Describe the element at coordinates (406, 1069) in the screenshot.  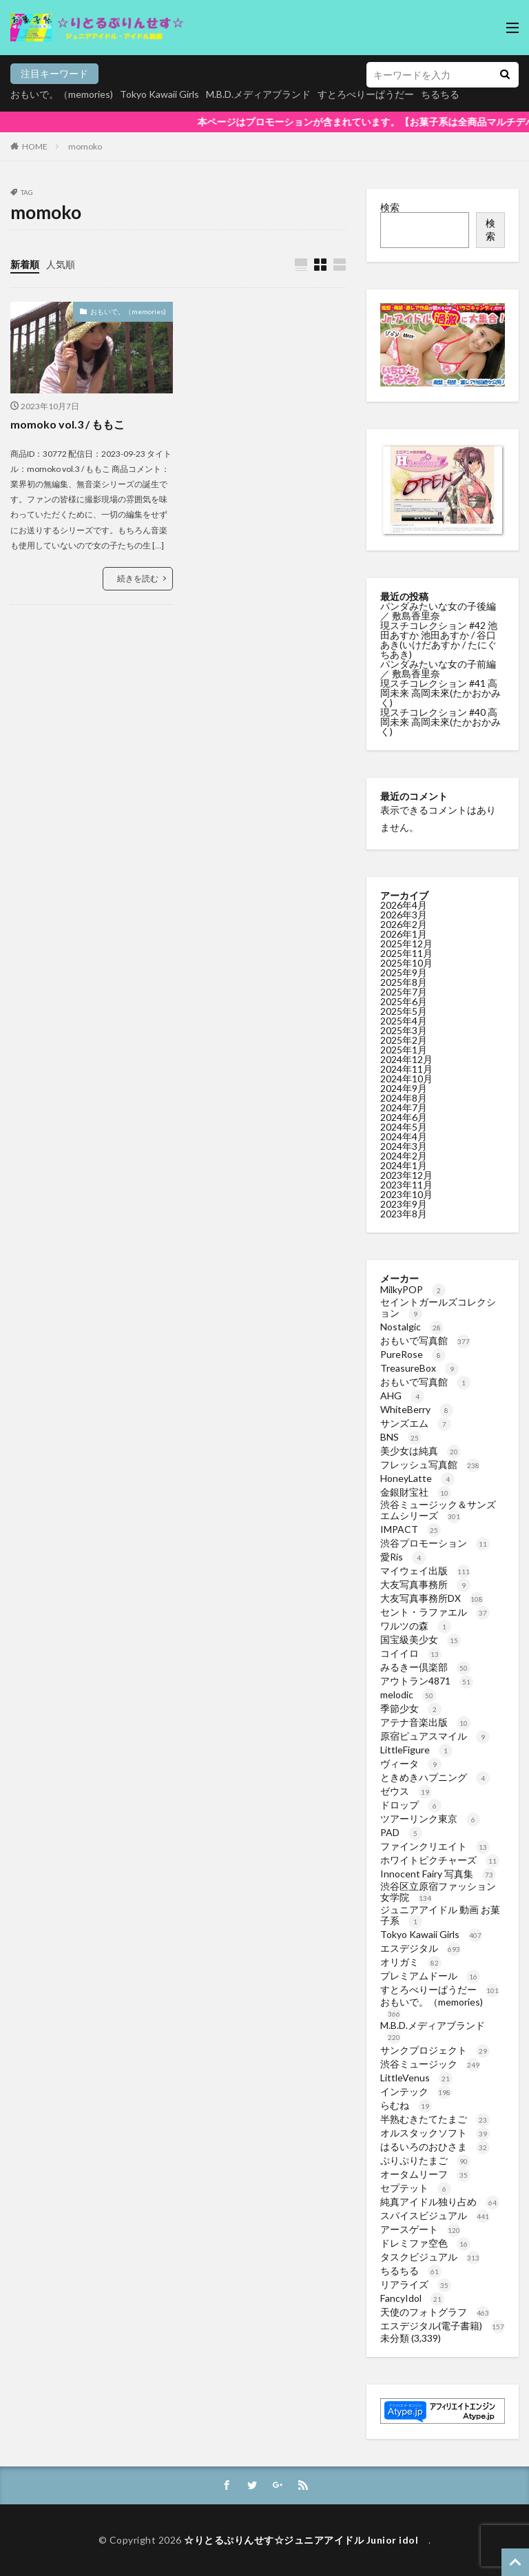
I see `2024年11月` at that location.